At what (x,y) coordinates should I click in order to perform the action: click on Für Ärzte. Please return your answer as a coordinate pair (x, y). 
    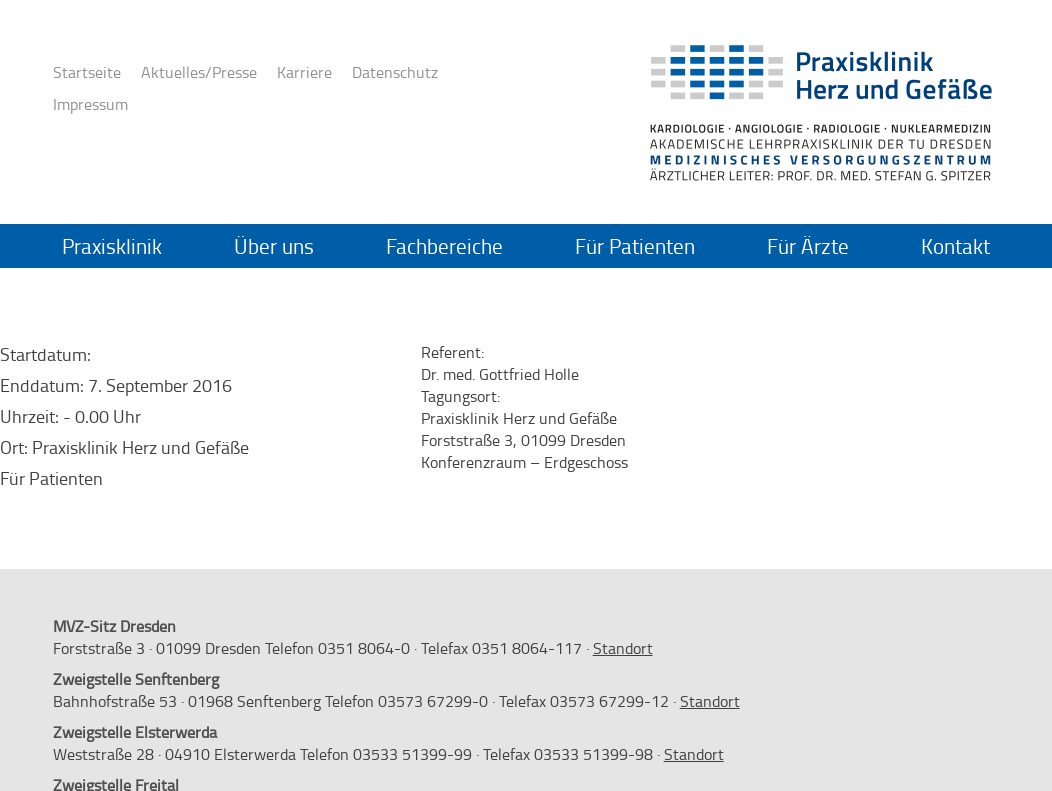
    Looking at the image, I should click on (808, 246).